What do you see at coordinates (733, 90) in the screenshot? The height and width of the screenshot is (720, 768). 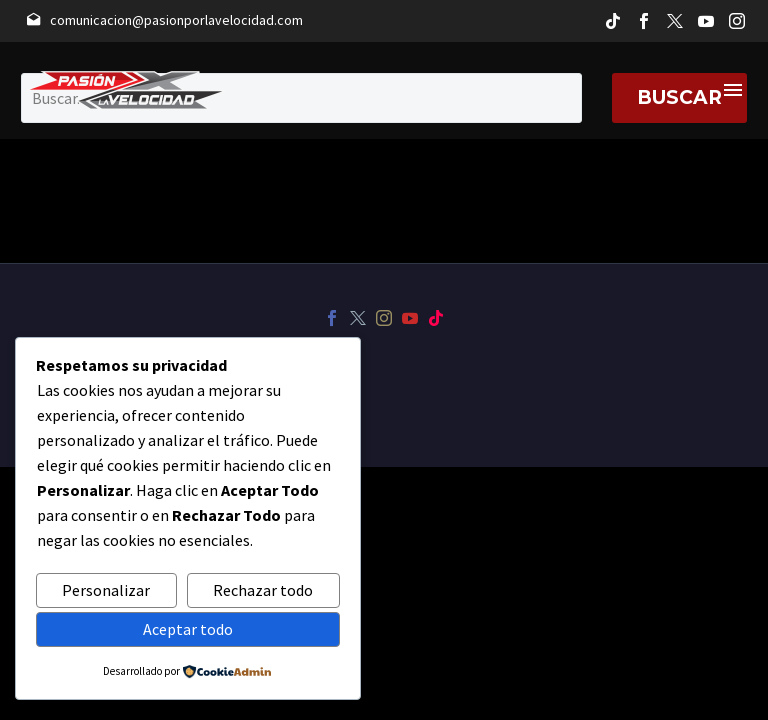 I see `Menú` at bounding box center [733, 90].